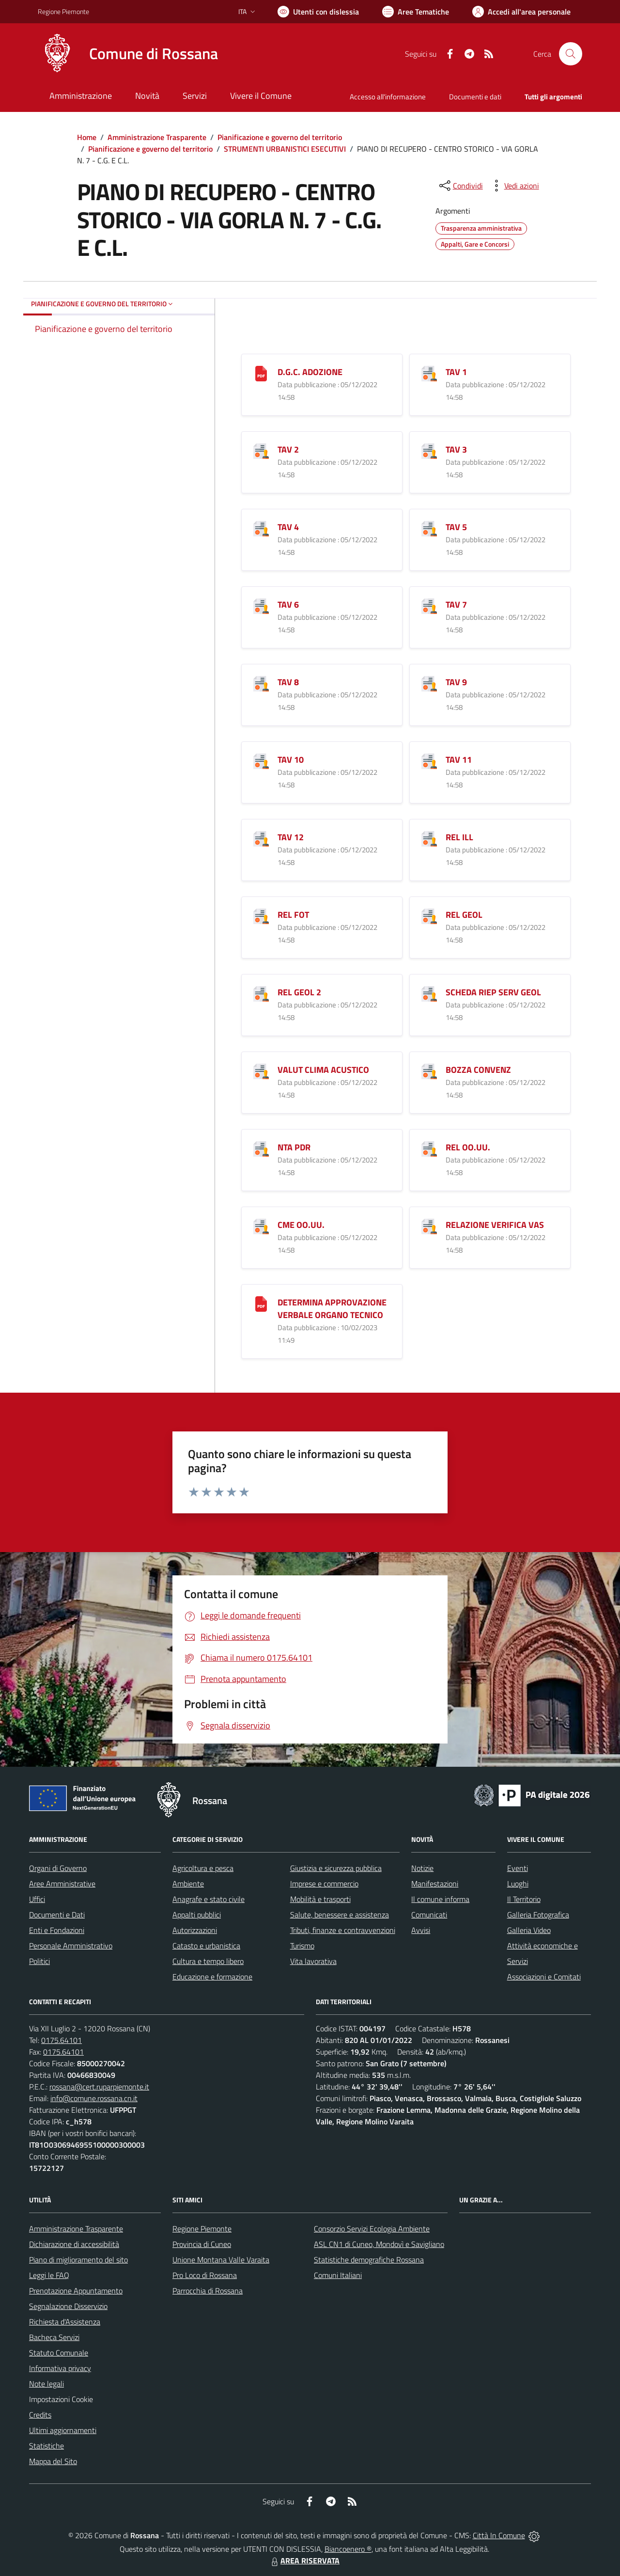 This screenshot has width=620, height=2576. What do you see at coordinates (207, 2290) in the screenshot?
I see `Parrocchia di Rossana` at bounding box center [207, 2290].